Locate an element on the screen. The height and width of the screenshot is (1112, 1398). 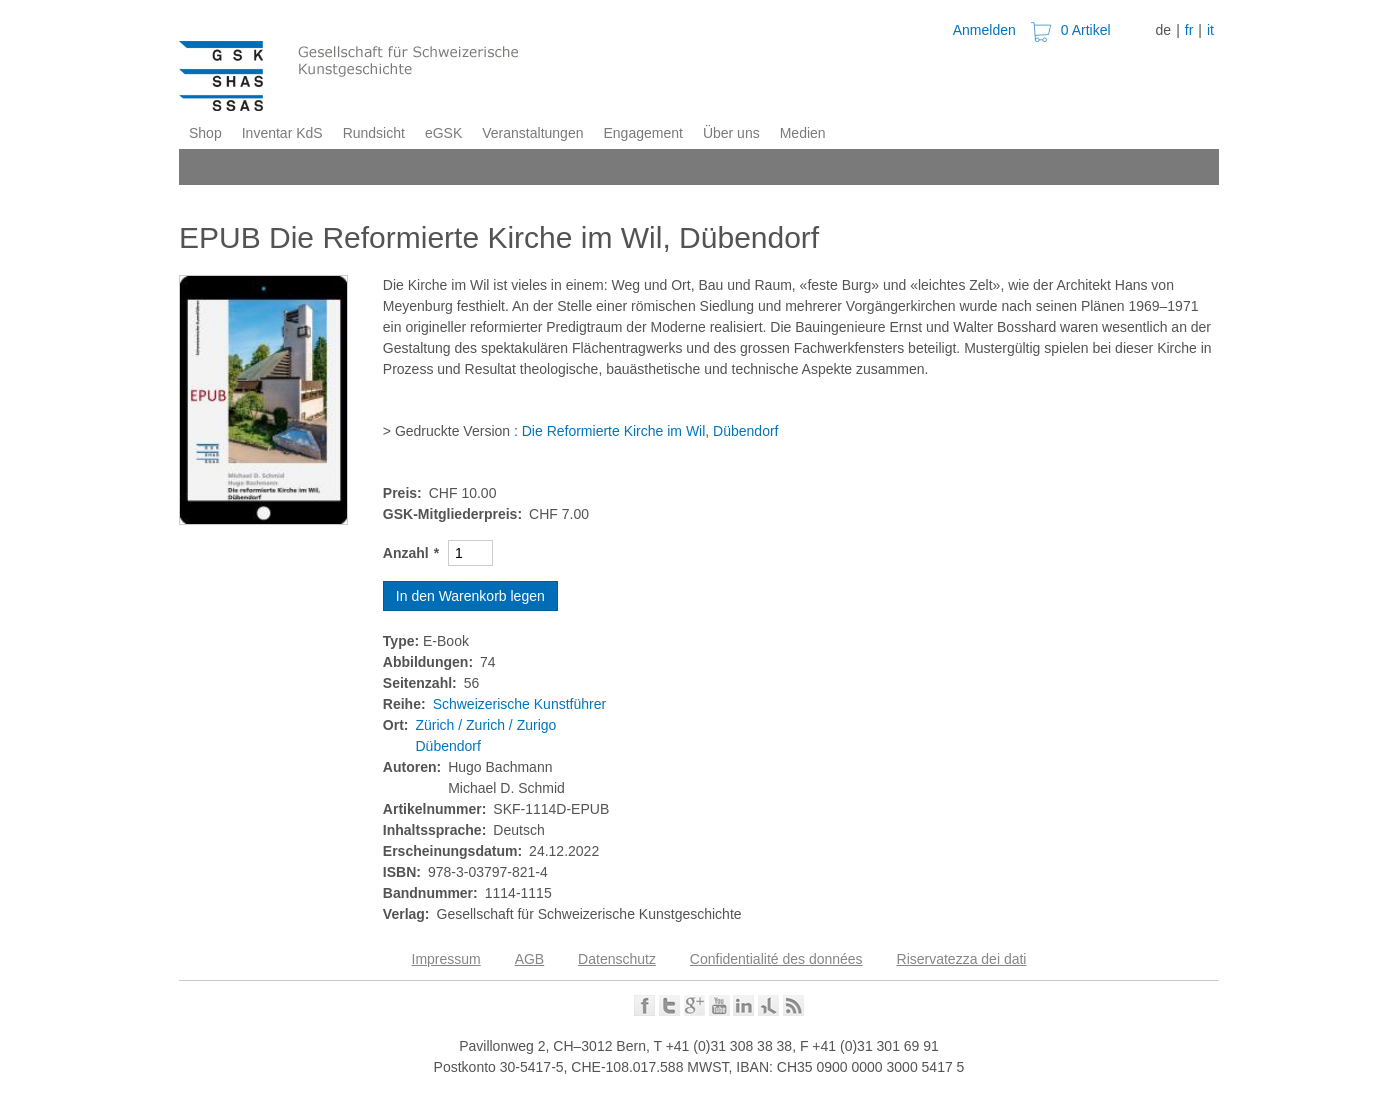
AGB is located at coordinates (530, 959).